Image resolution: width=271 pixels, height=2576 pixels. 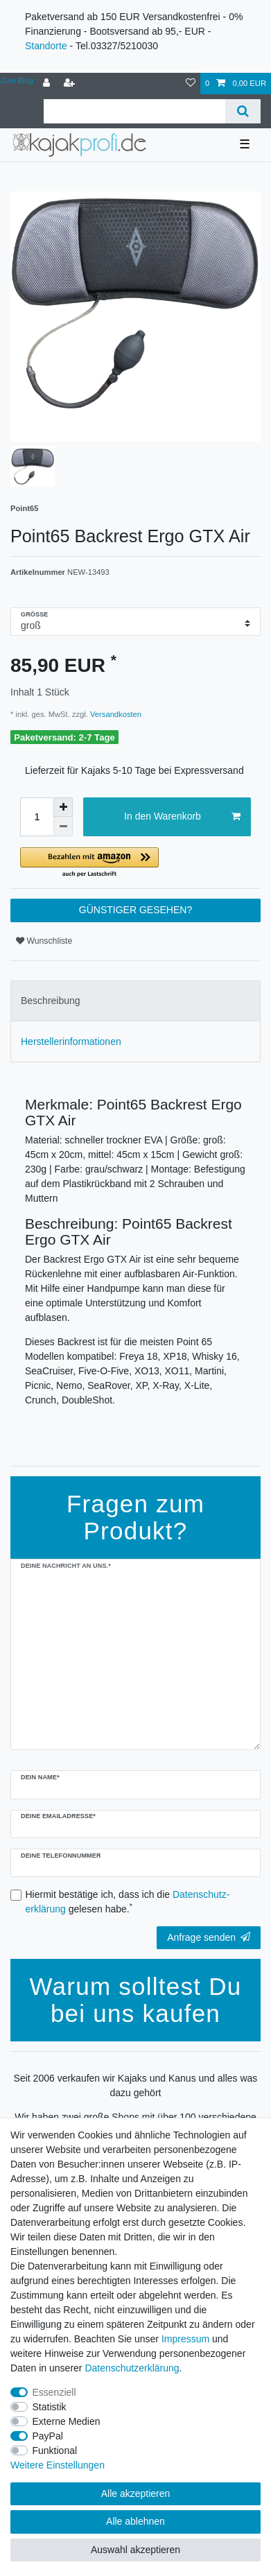 What do you see at coordinates (114, 714) in the screenshot?
I see `Versandkosten` at bounding box center [114, 714].